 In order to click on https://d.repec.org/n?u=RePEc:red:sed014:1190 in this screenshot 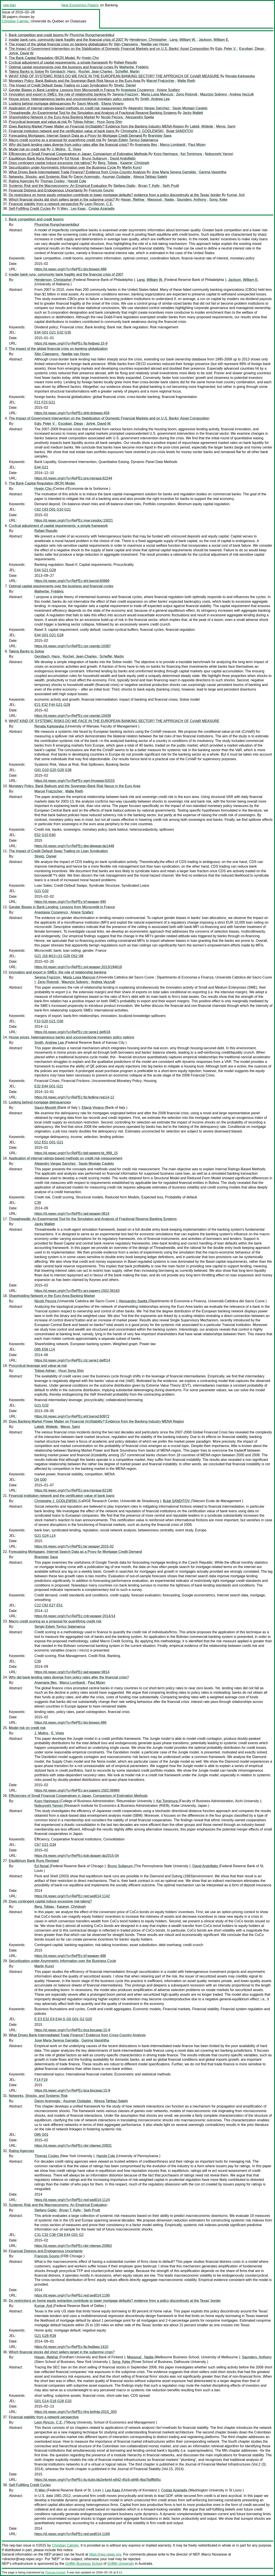, I will do `click(72, 2295)`.